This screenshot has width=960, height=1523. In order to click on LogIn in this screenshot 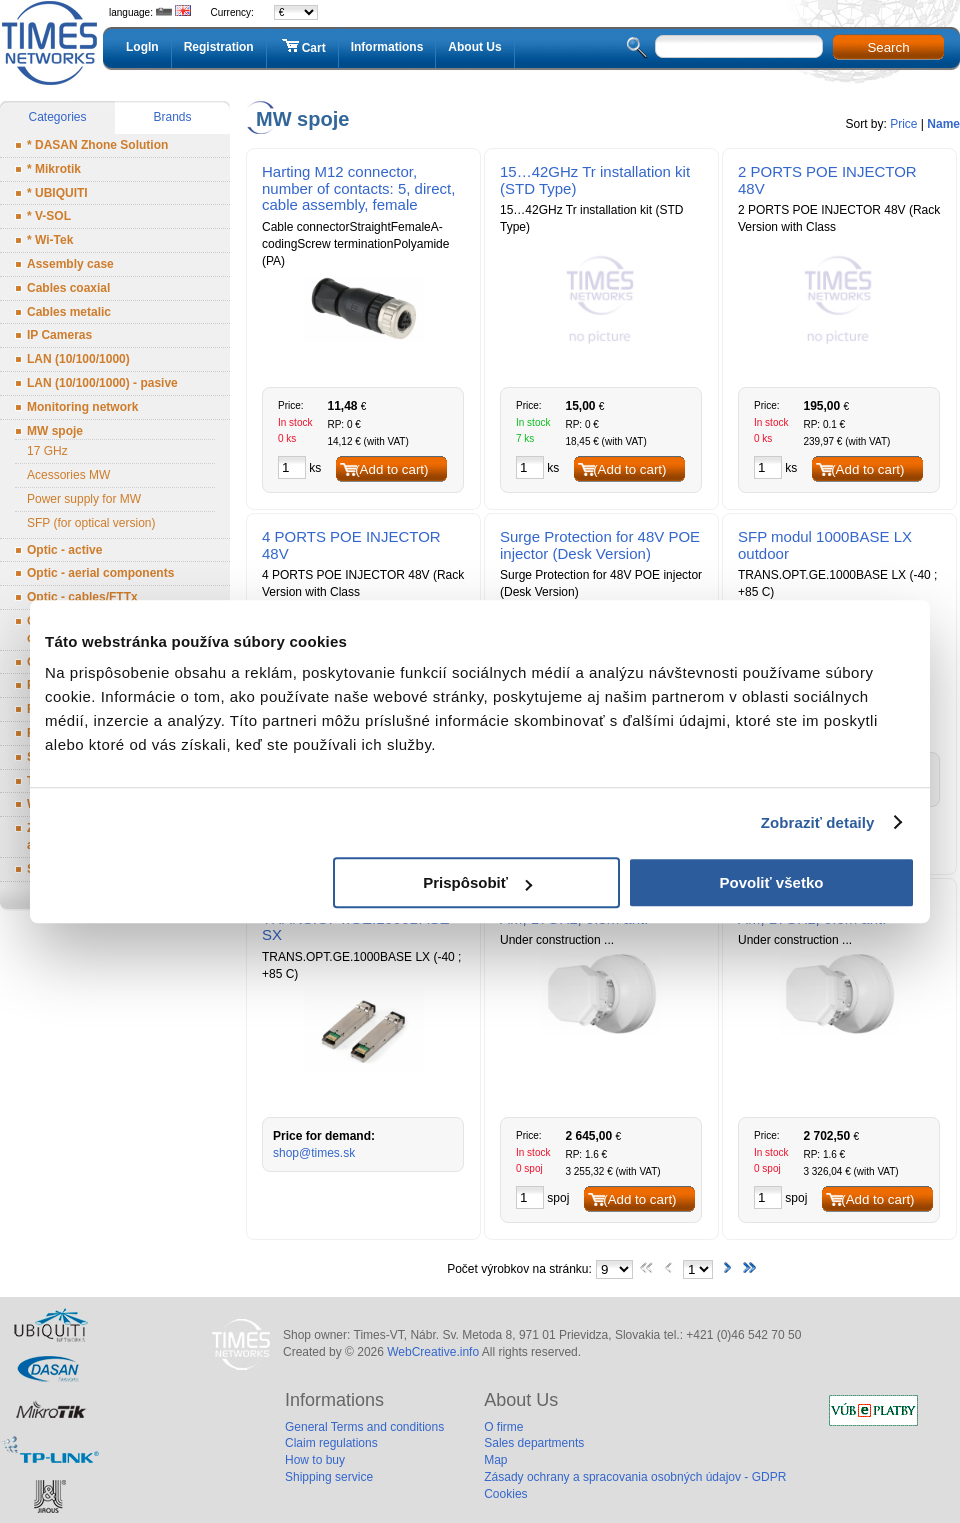, I will do `click(142, 47)`.